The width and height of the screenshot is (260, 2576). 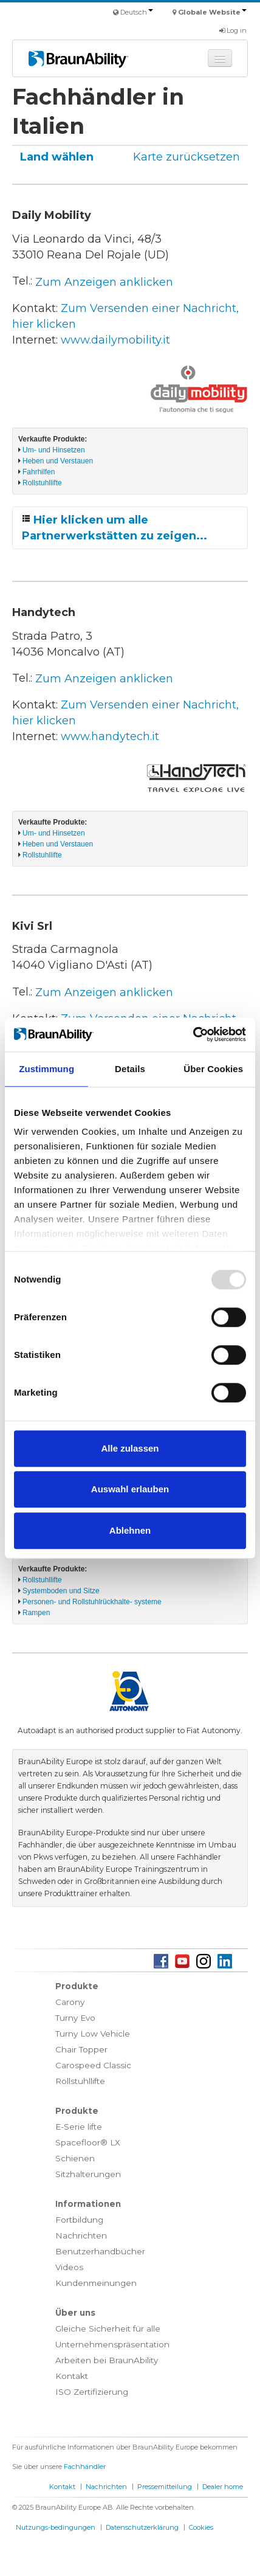 I want to click on Details [tab], so click(x=130, y=1069).